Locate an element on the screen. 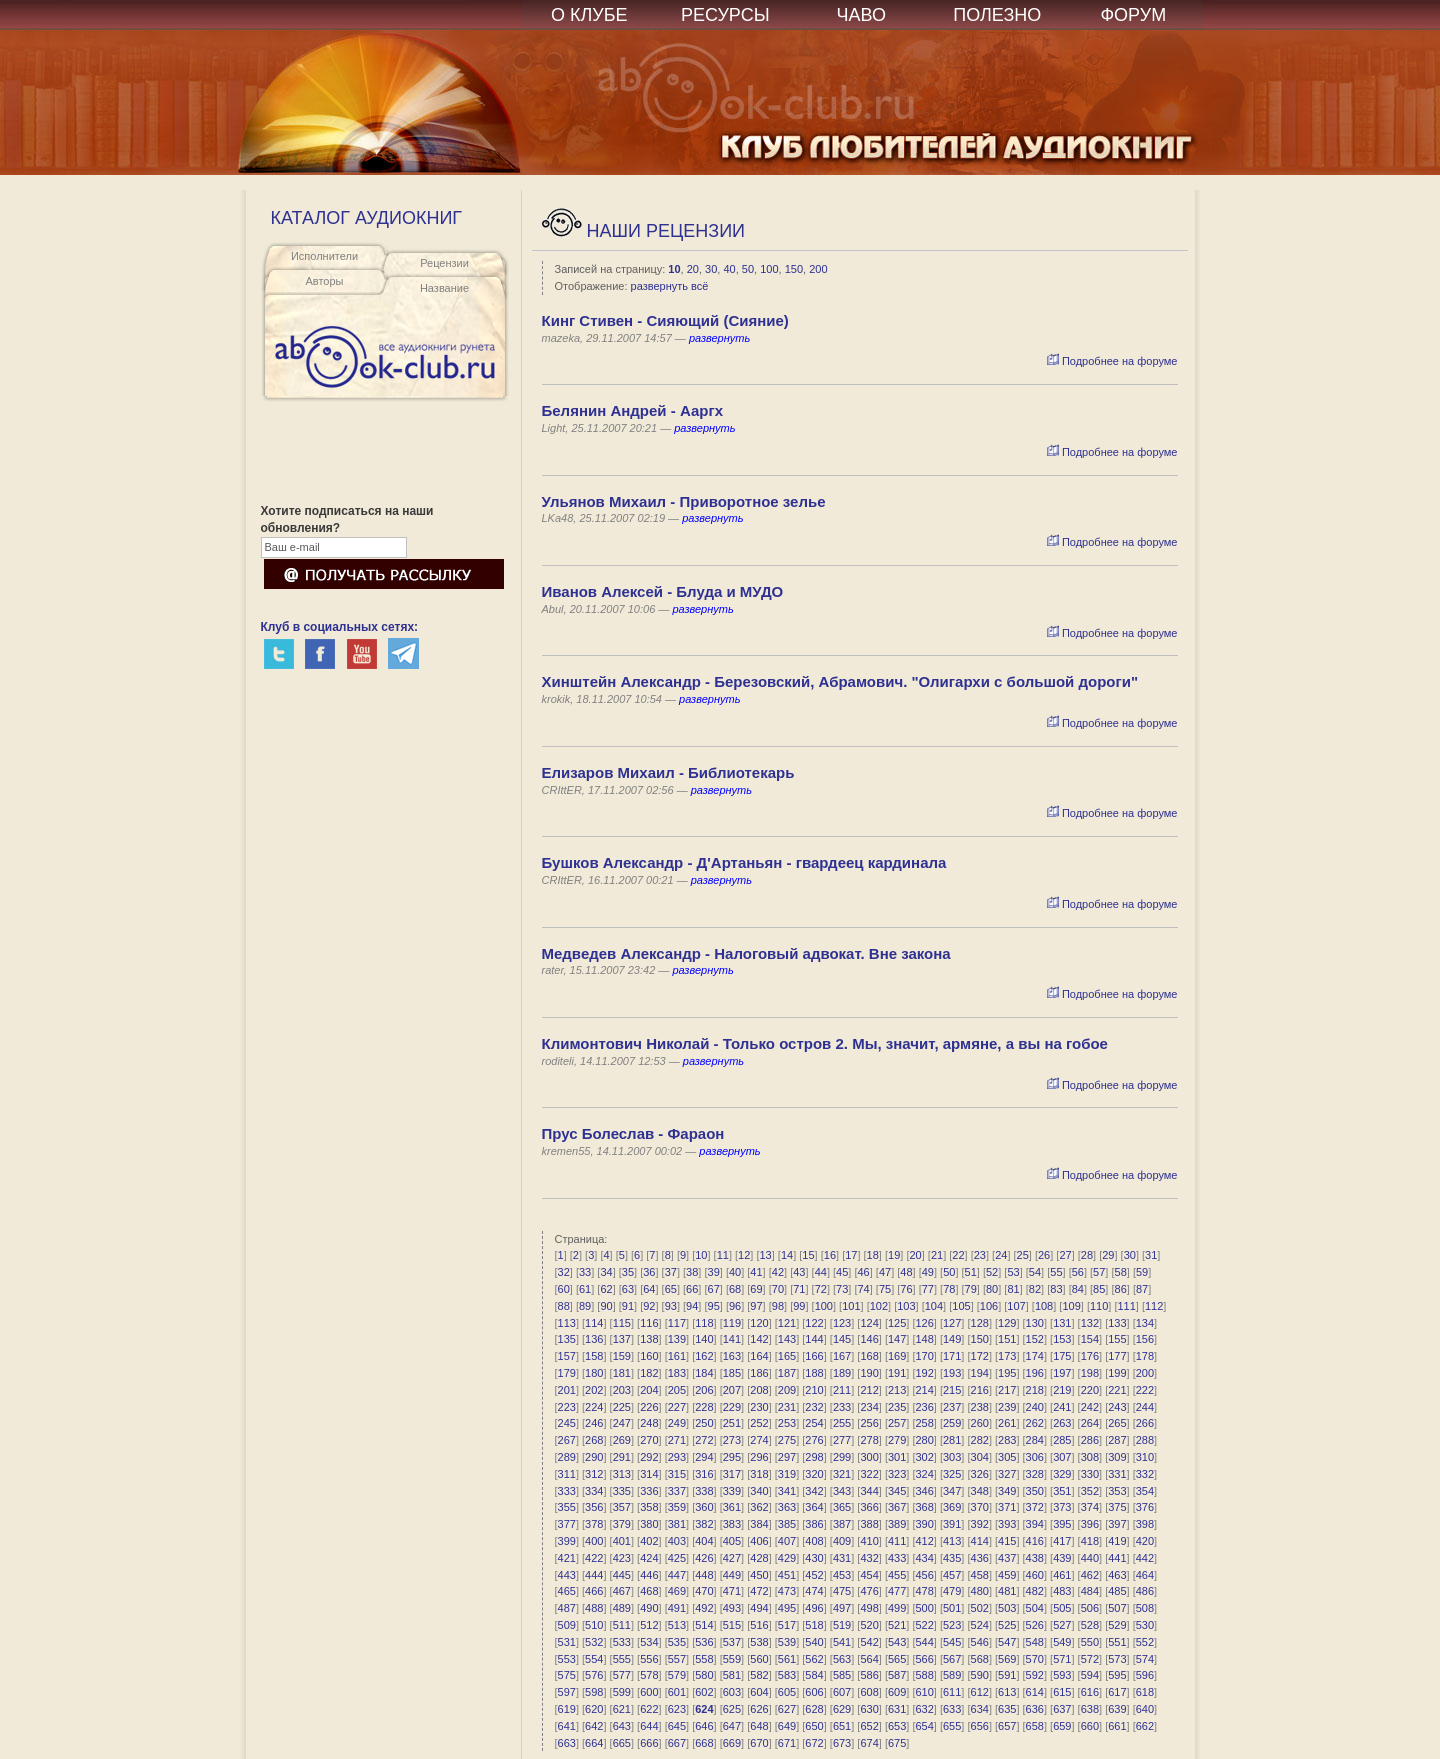 The image size is (1440, 1759). 310 is located at coordinates (1145, 1457).